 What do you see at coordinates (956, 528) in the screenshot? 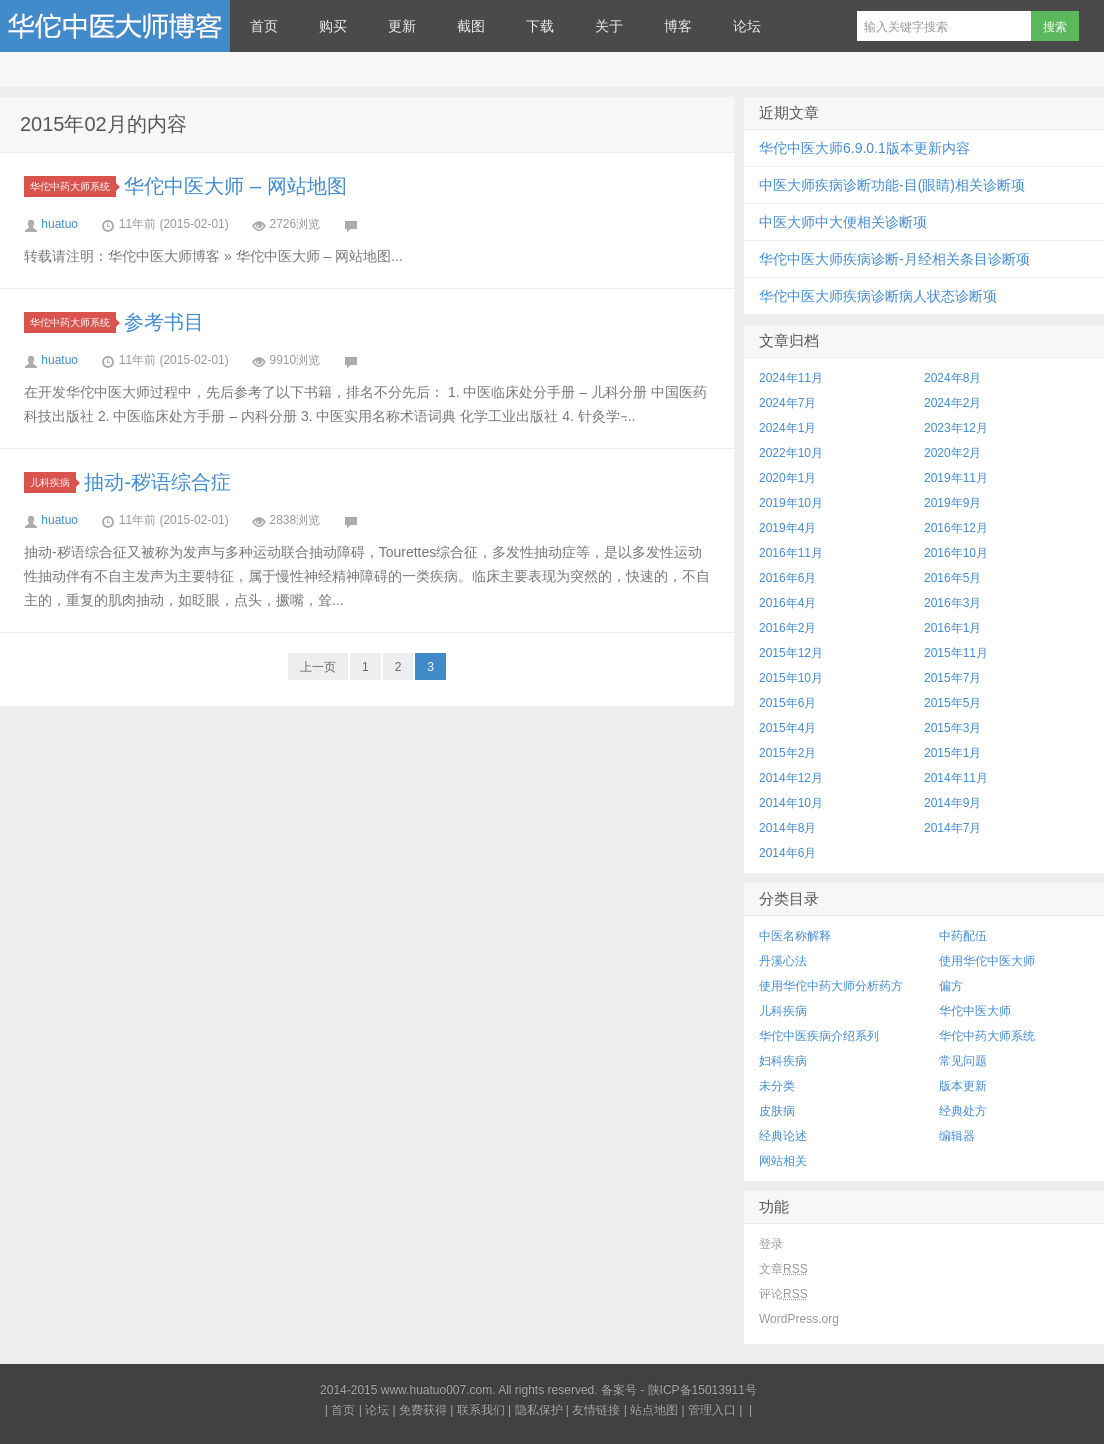
I see `2016年12月` at bounding box center [956, 528].